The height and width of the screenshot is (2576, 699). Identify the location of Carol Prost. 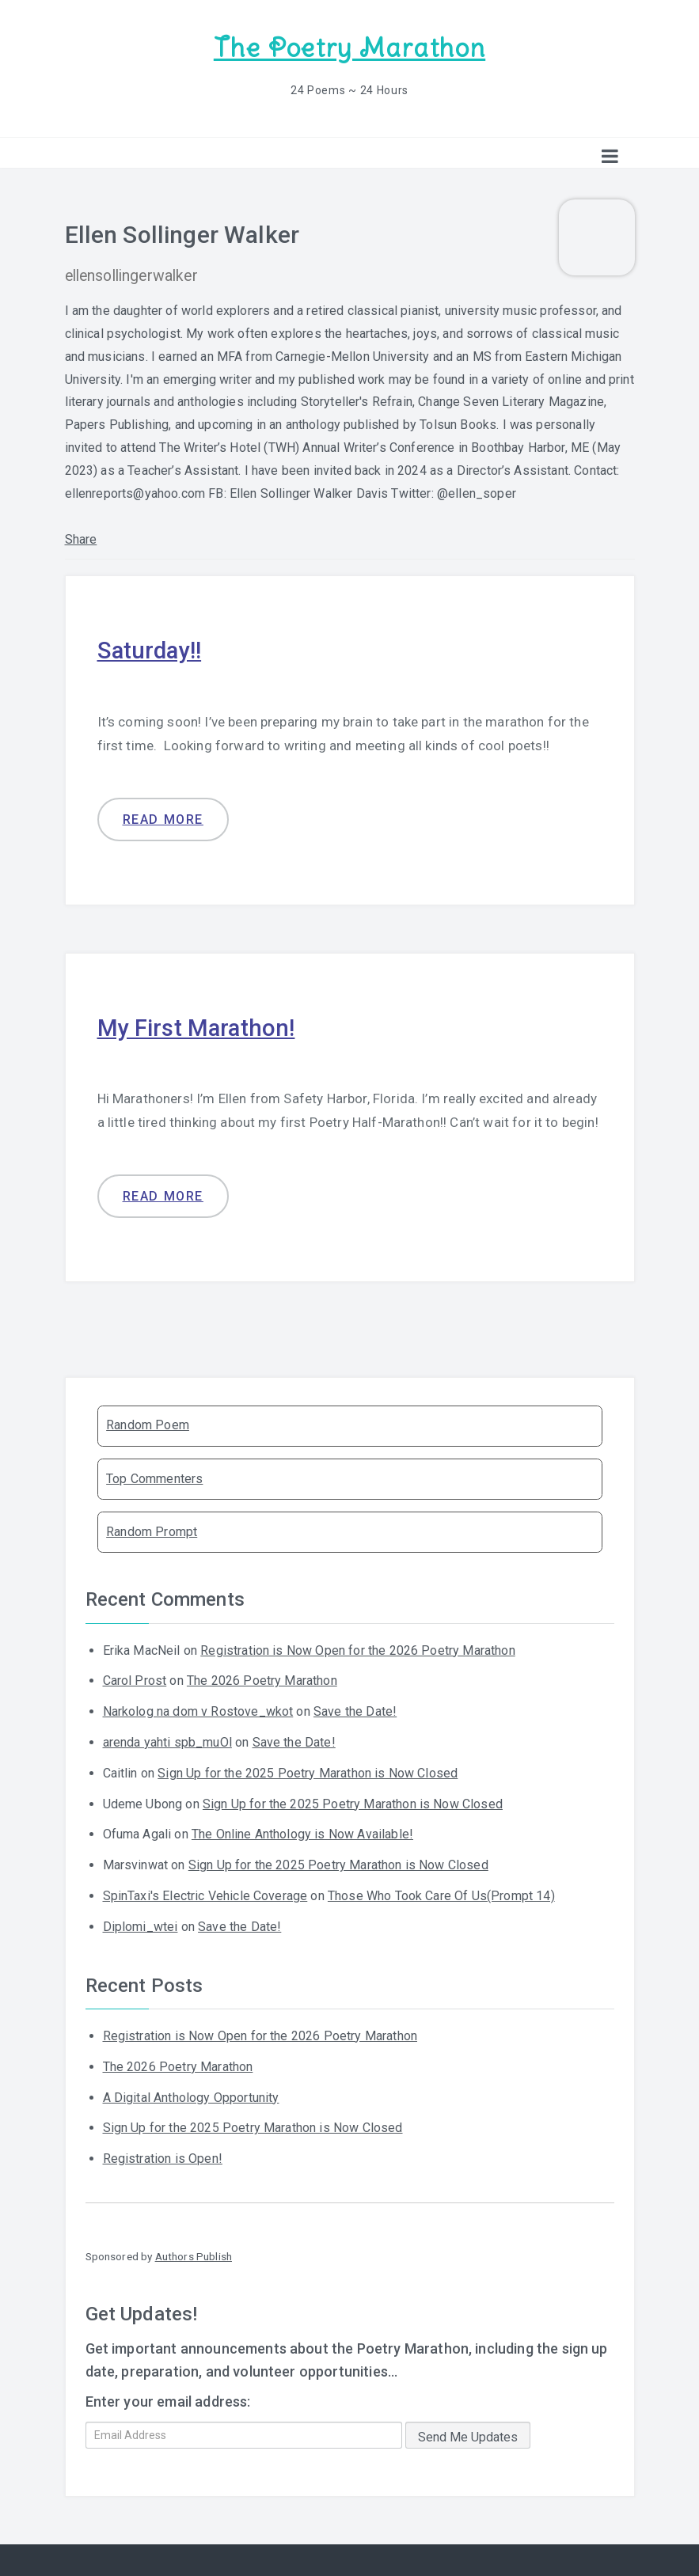
(135, 1679).